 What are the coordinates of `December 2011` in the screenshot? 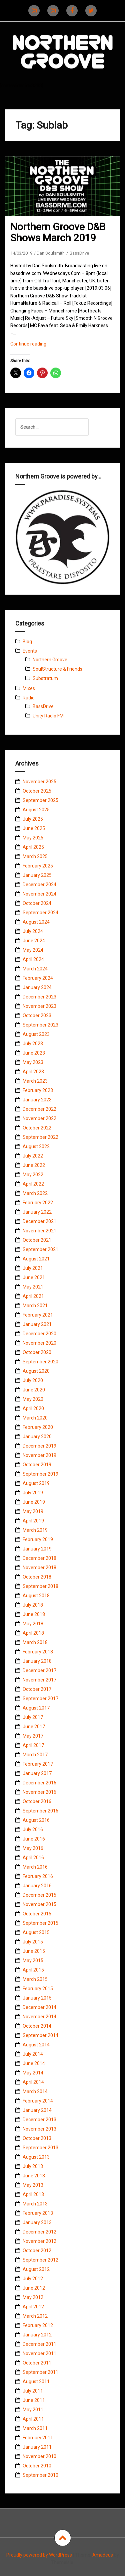 It's located at (39, 2344).